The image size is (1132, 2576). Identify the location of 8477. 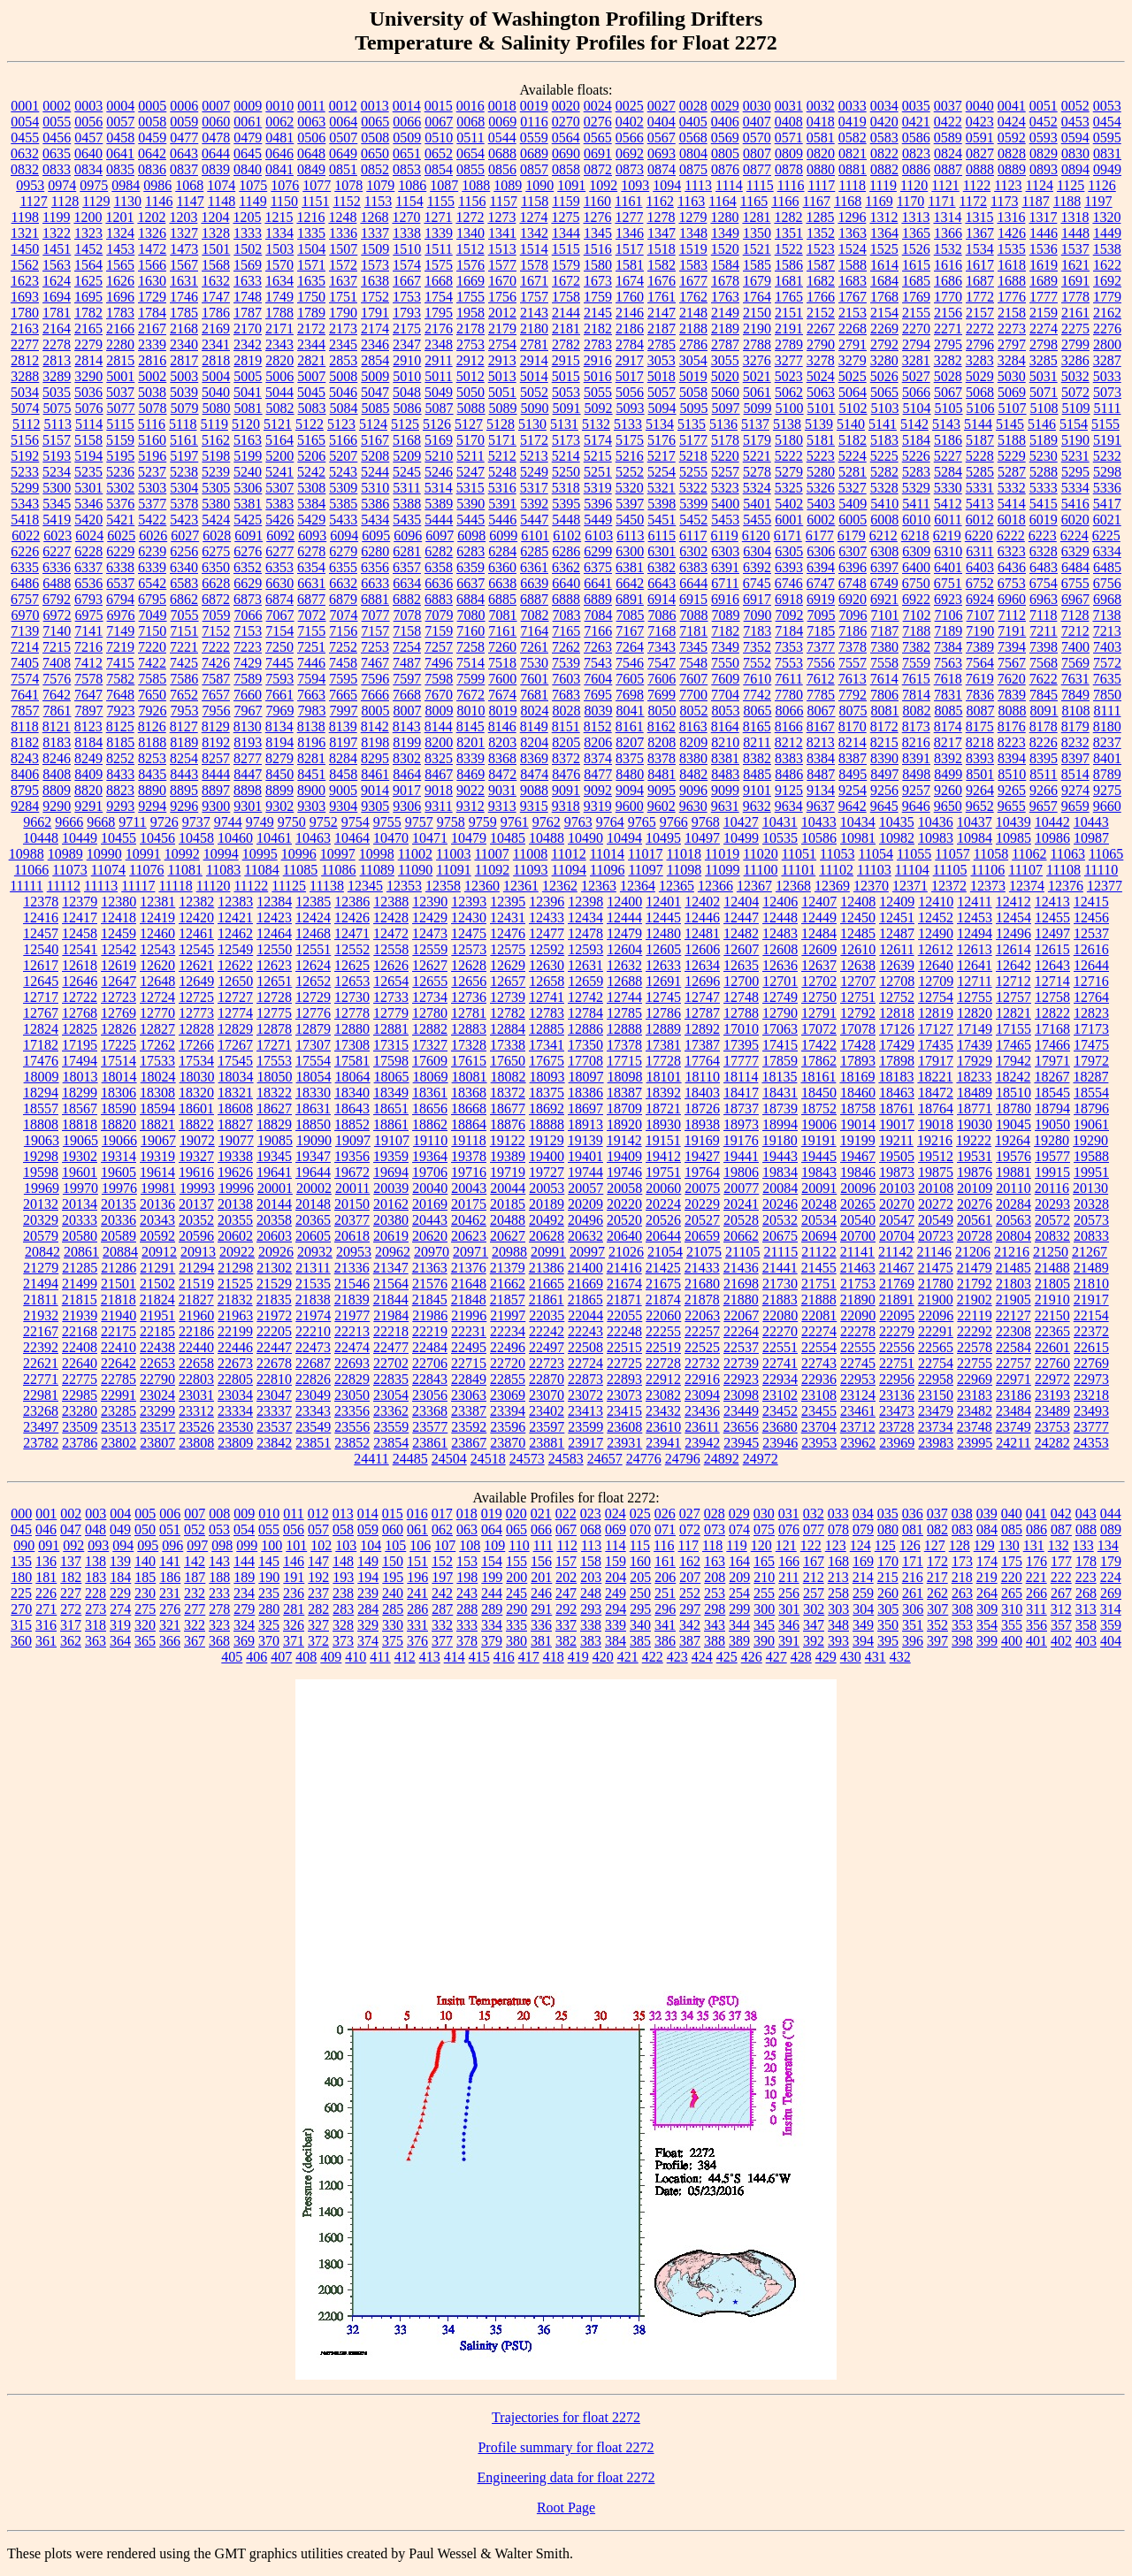
(598, 774).